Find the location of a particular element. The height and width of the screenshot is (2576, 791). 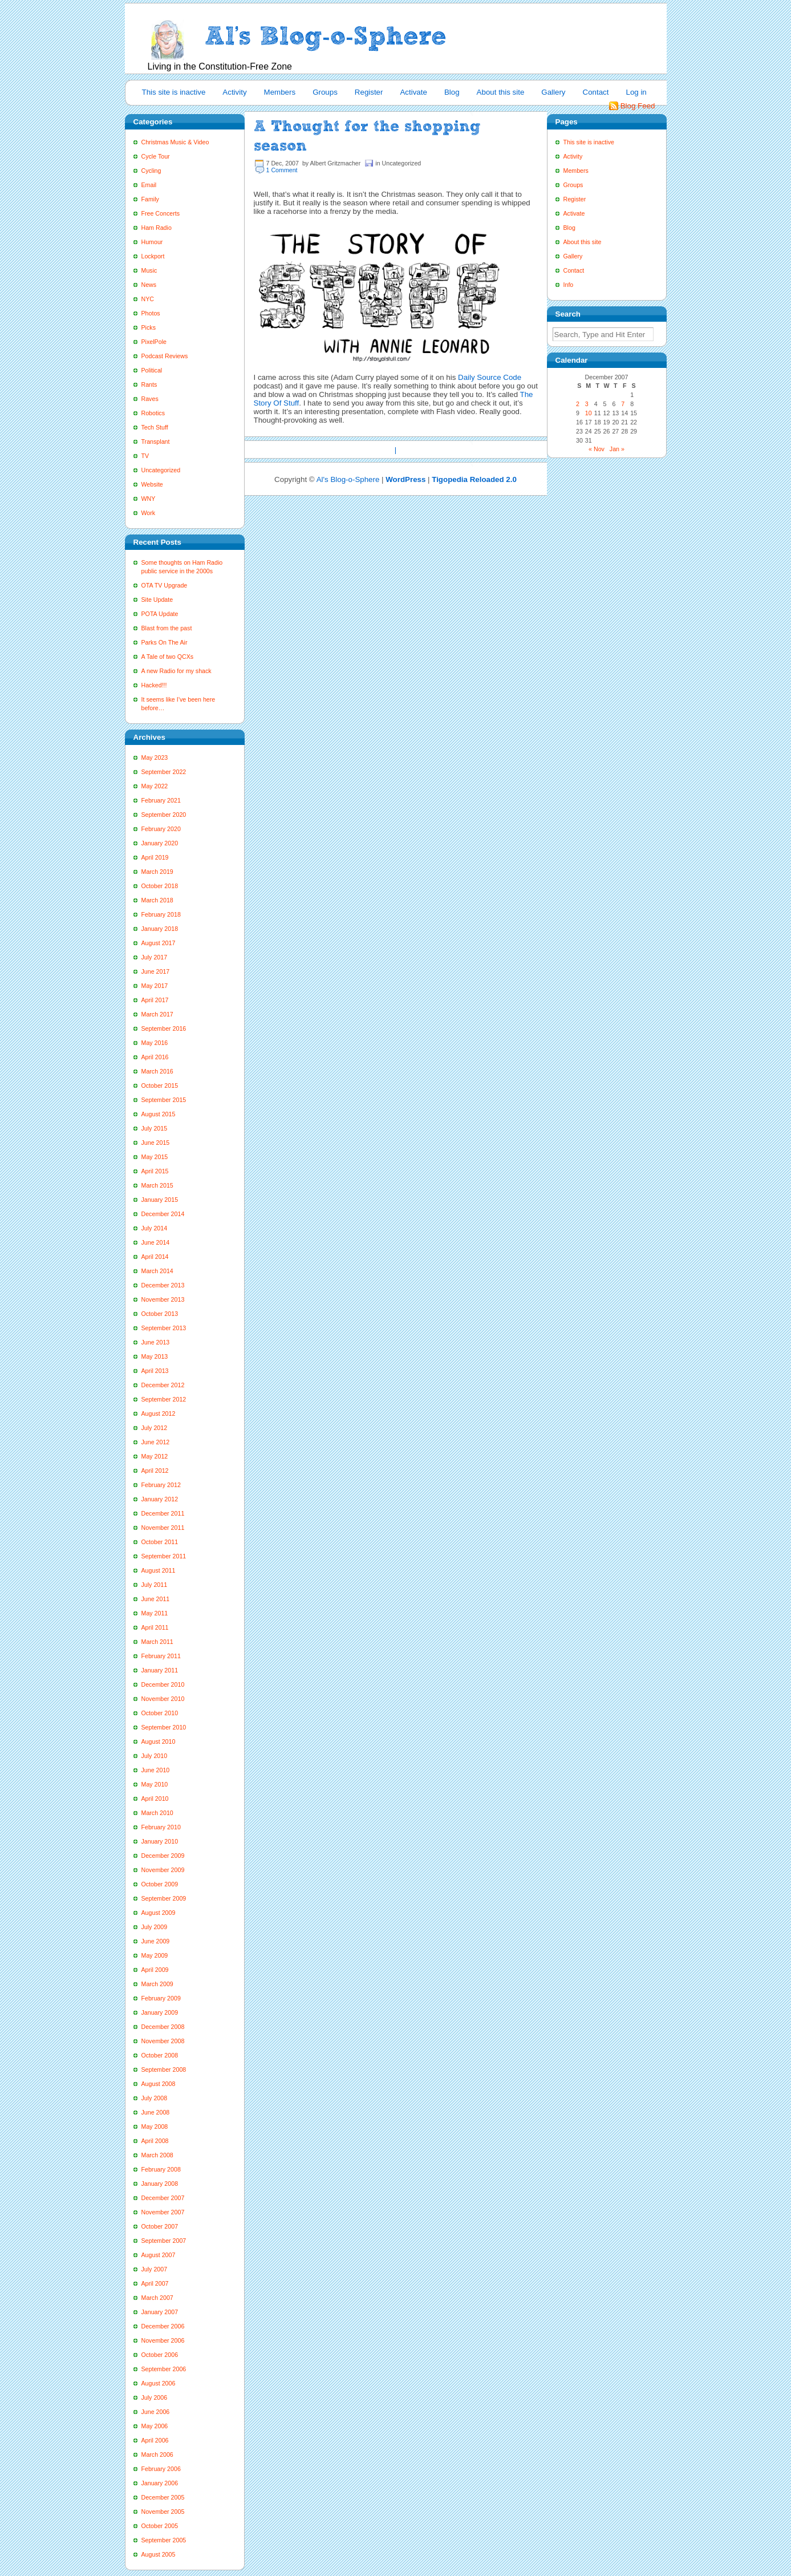

April 2010 is located at coordinates (155, 1798).